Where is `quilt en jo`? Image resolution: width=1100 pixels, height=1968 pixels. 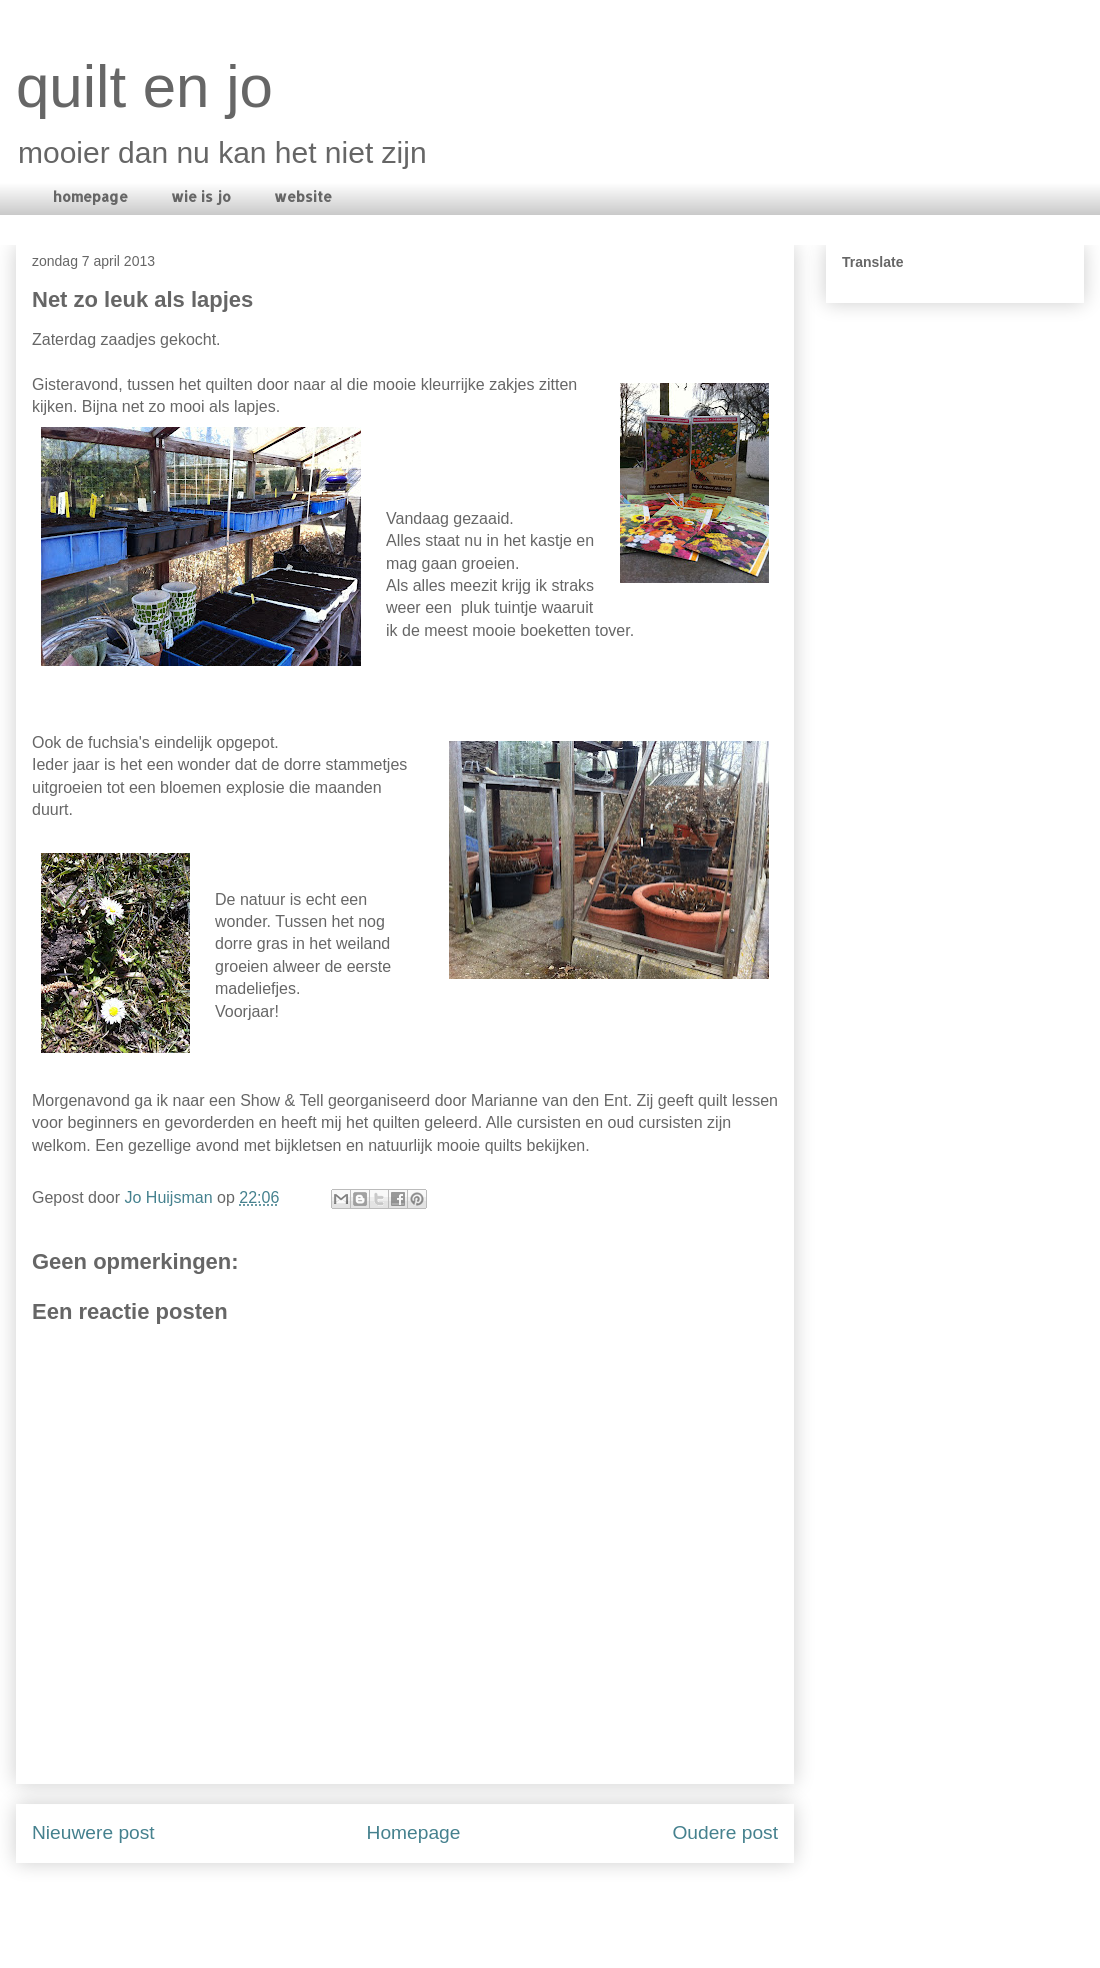 quilt en jo is located at coordinates (144, 86).